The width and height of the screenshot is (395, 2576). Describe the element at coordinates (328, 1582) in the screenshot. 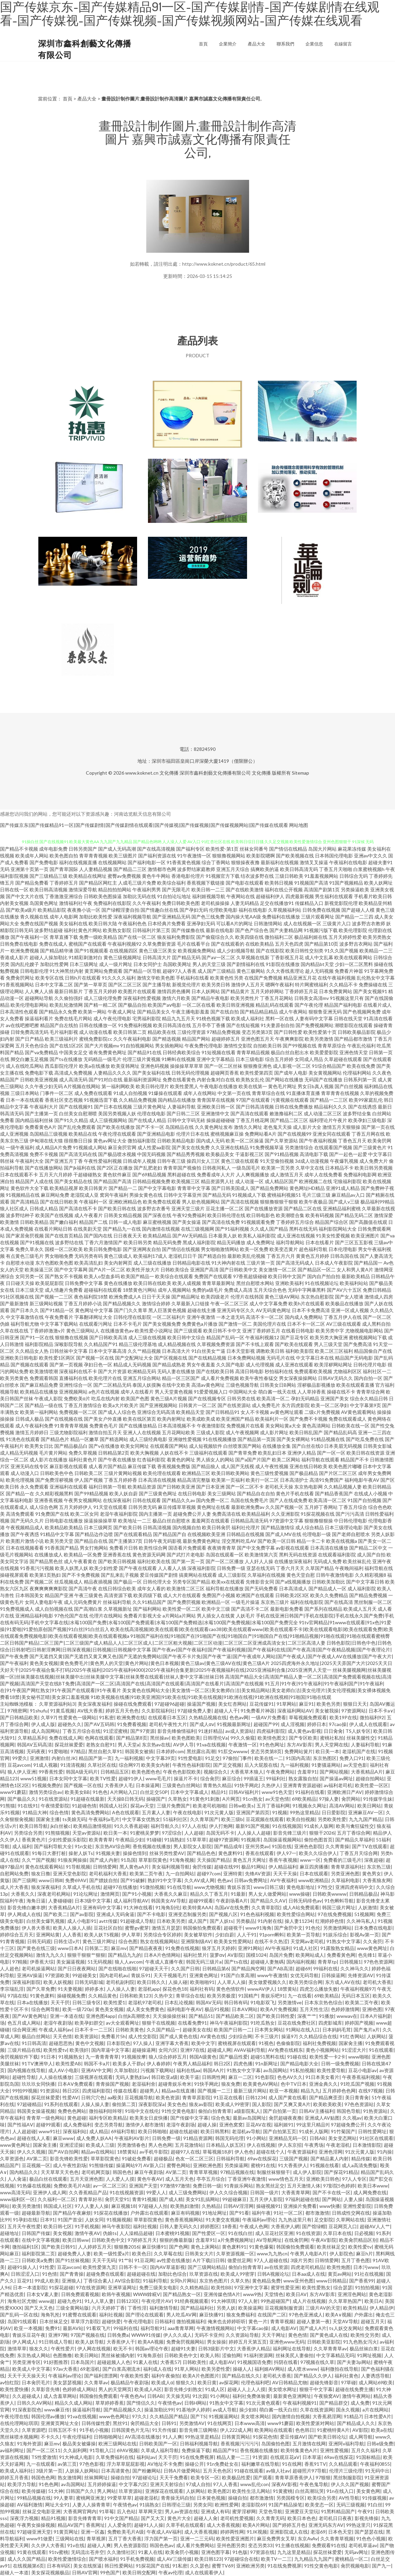

I see `日韩欧美加勒比` at that location.